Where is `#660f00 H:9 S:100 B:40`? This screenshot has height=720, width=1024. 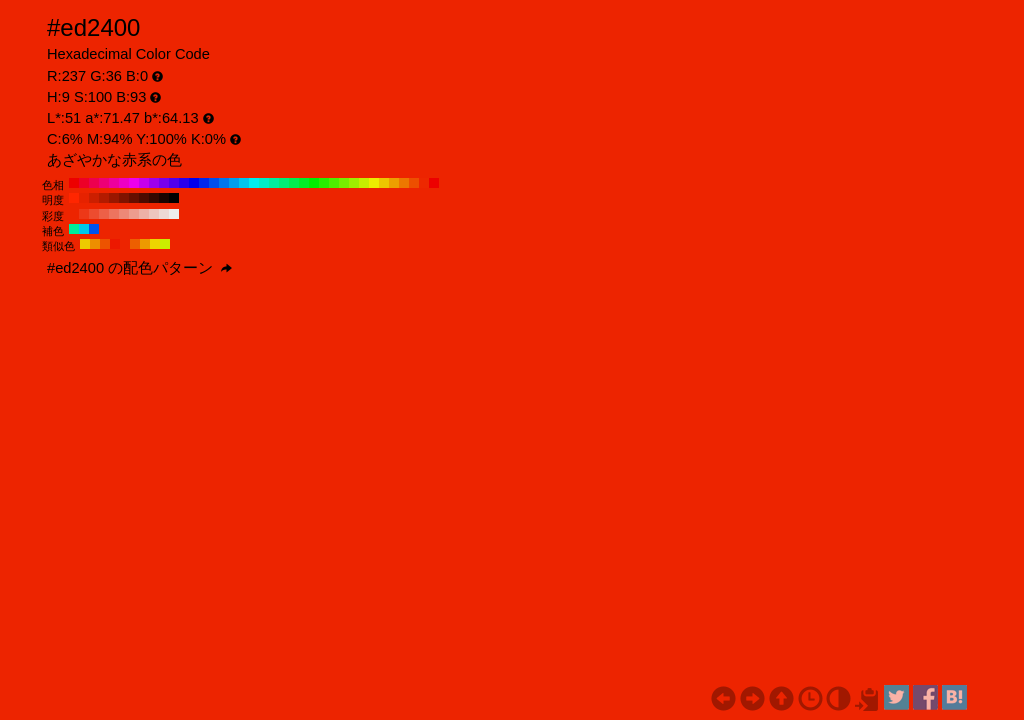
#660f00 H:9 S:100 B:40 is located at coordinates (134, 198).